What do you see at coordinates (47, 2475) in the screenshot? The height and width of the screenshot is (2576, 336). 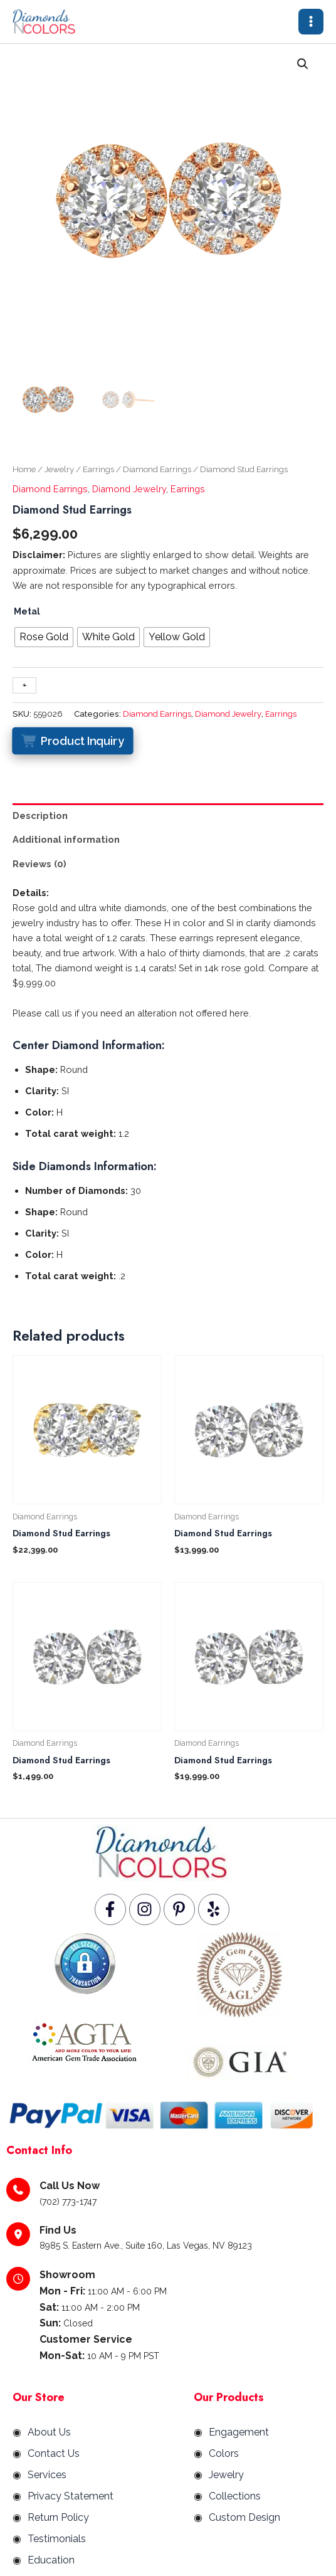 I see `Services` at bounding box center [47, 2475].